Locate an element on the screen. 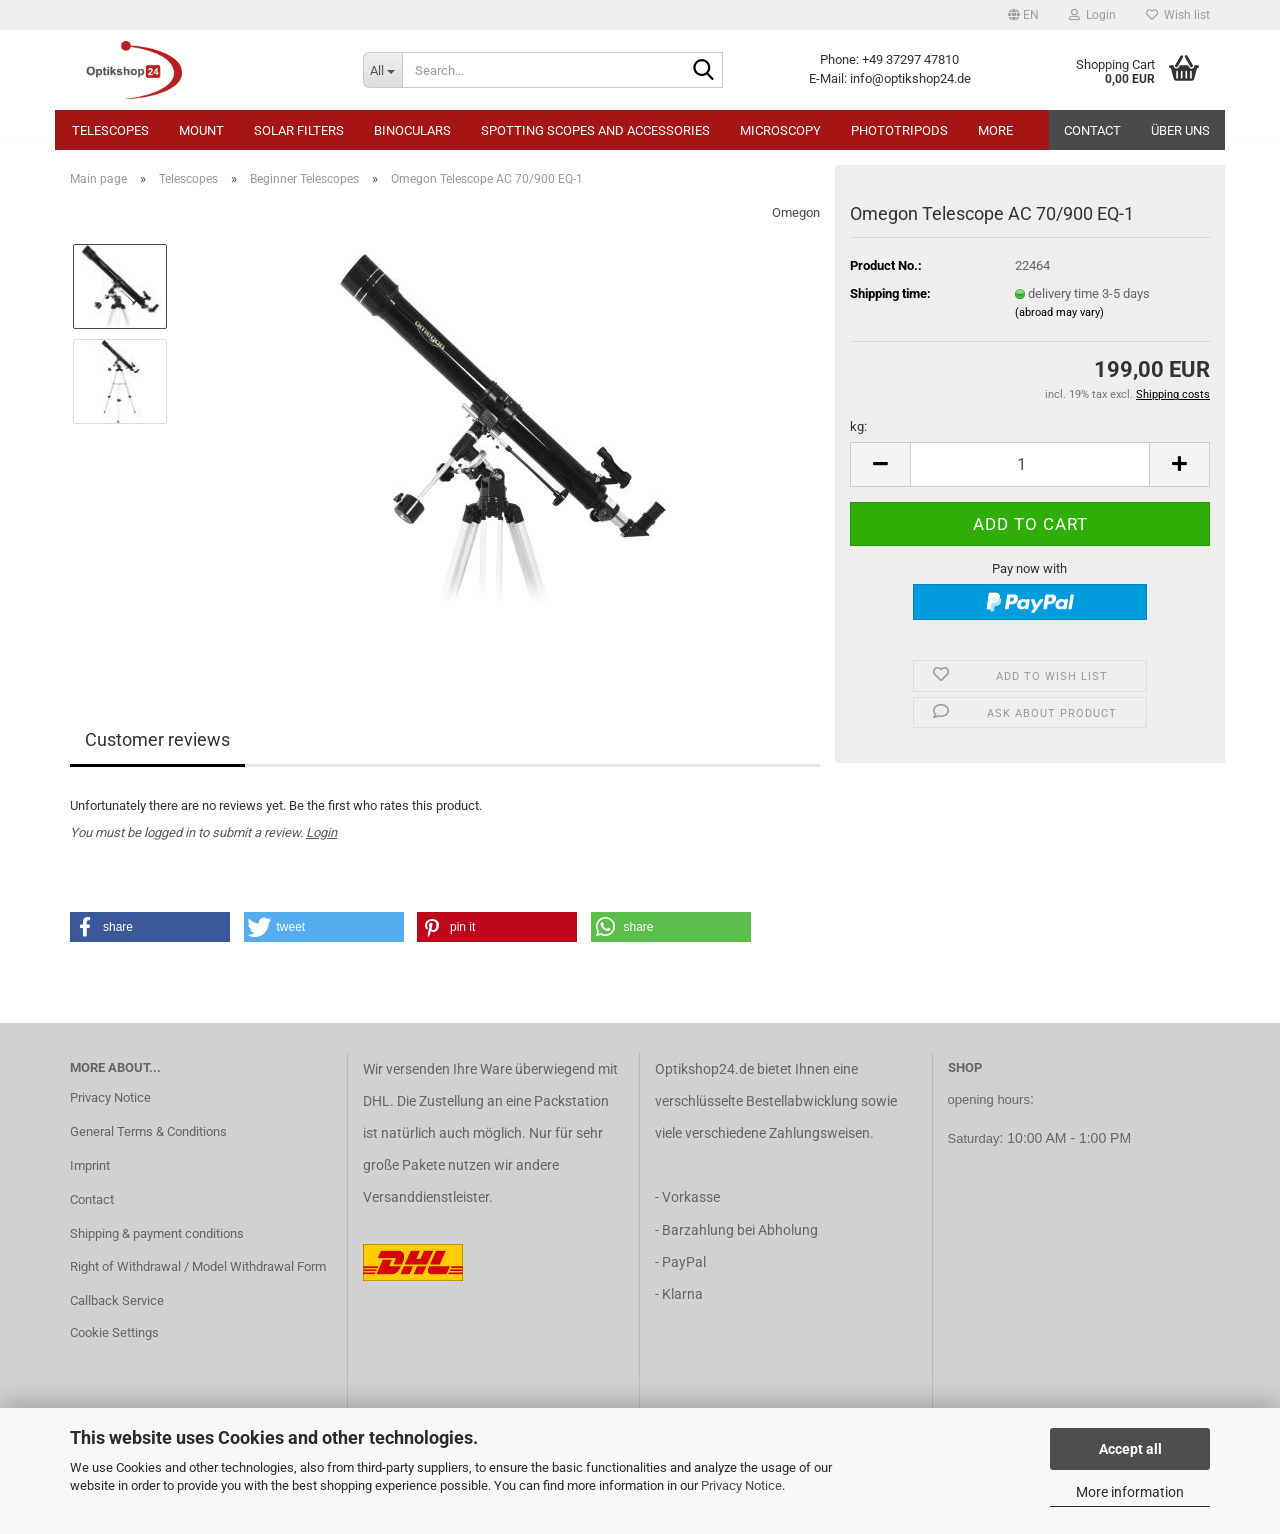 Image resolution: width=1280 pixels, height=1534 pixels. Microscopy is located at coordinates (780, 130).